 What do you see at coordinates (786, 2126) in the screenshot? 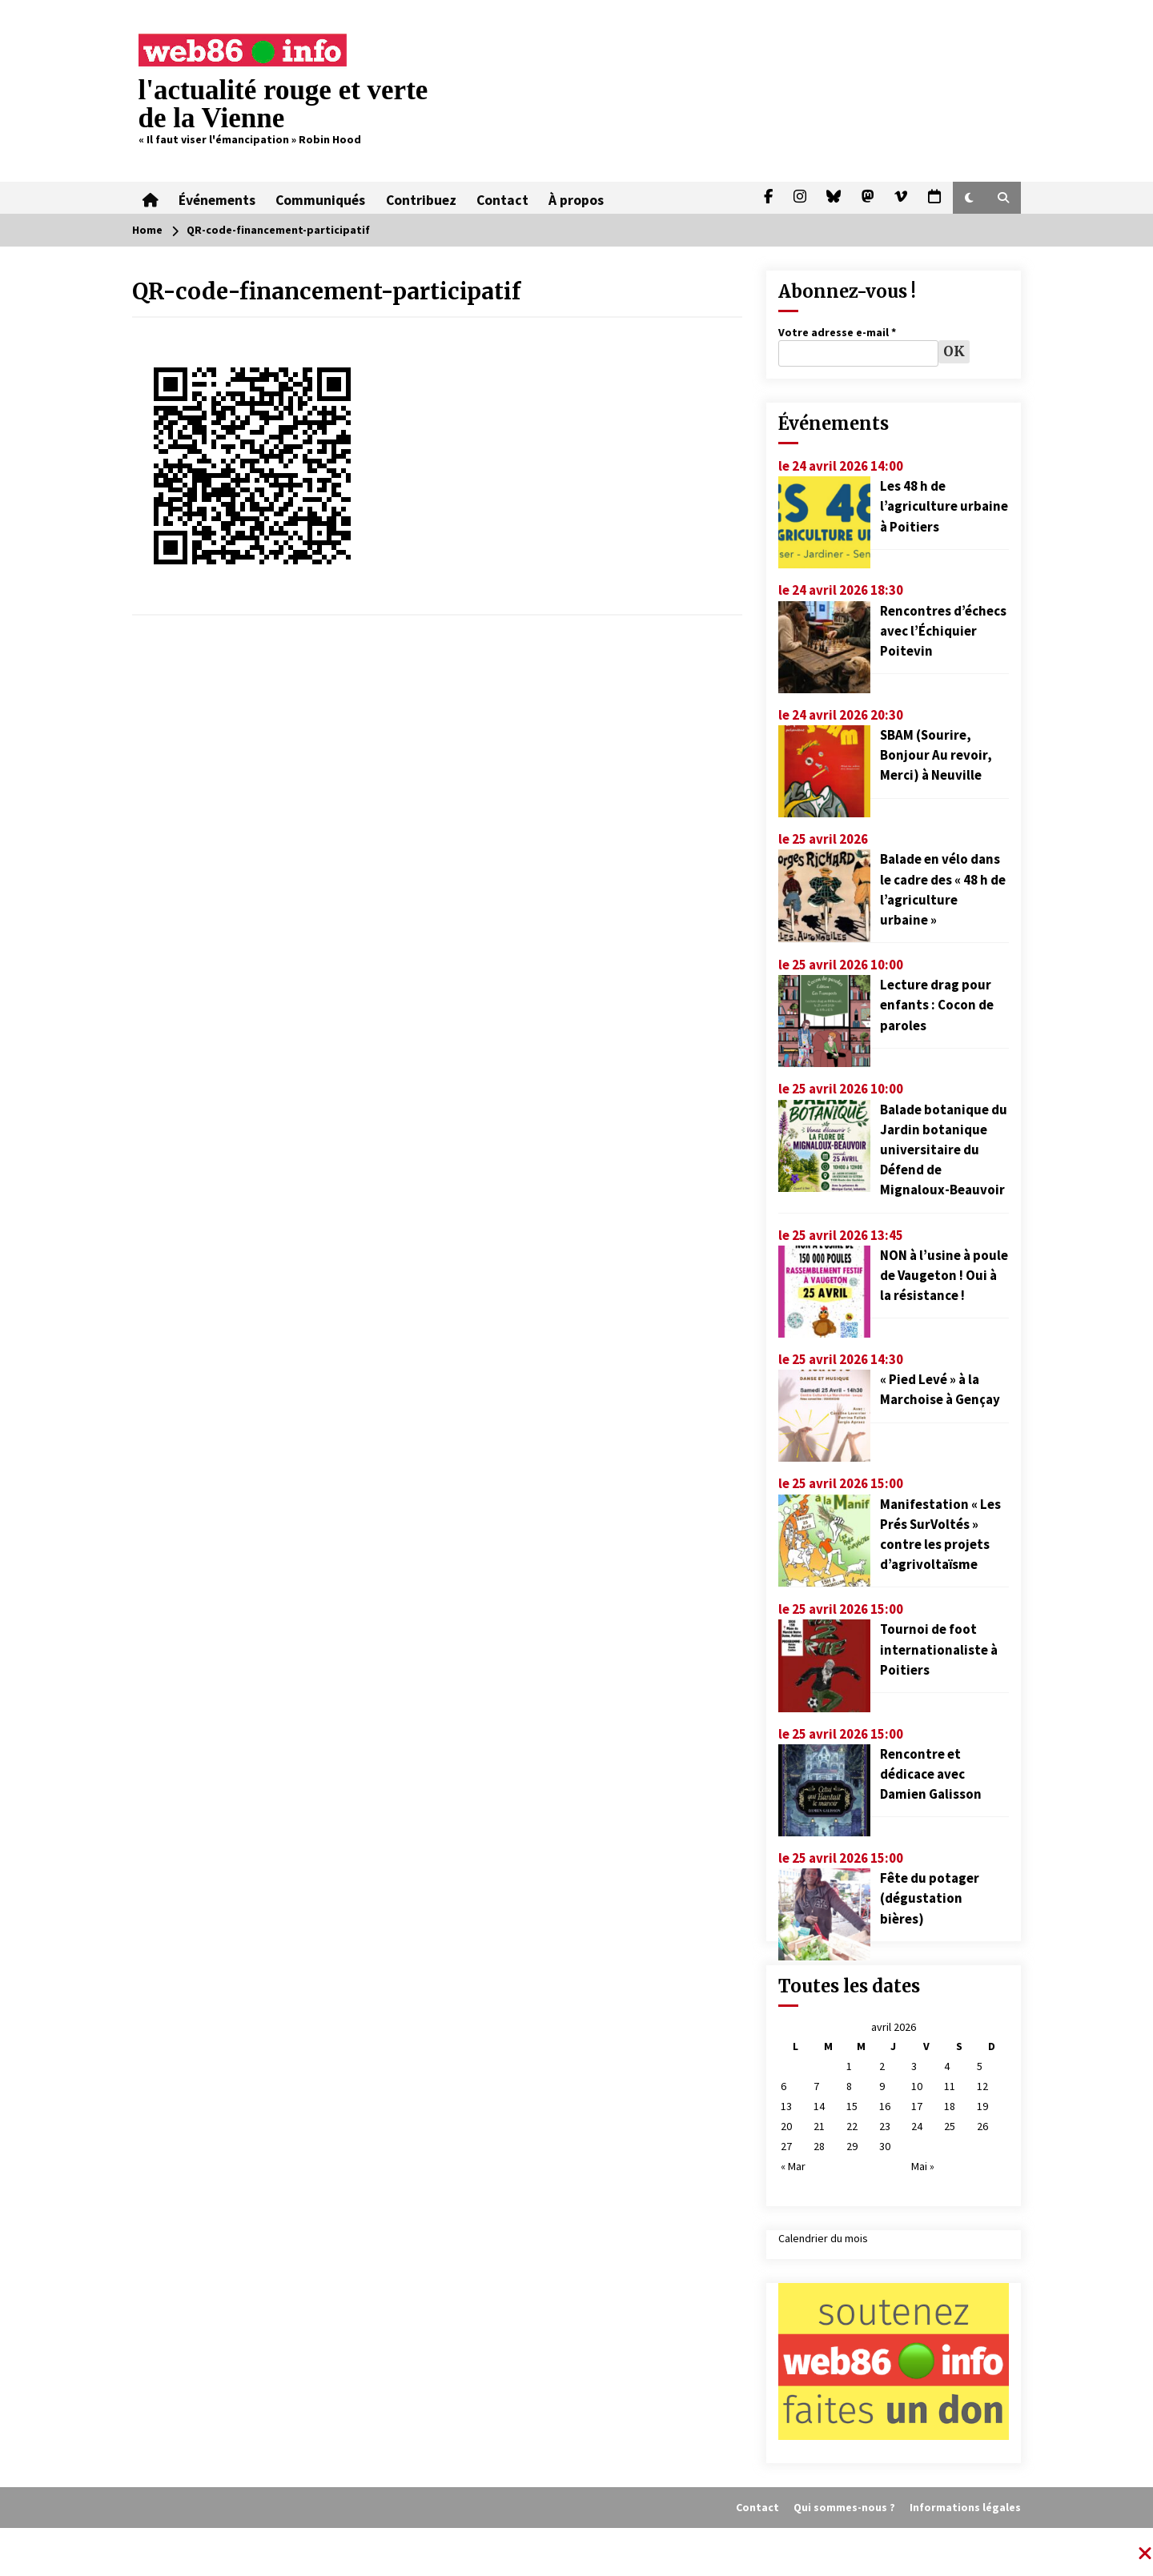
I see `20` at bounding box center [786, 2126].